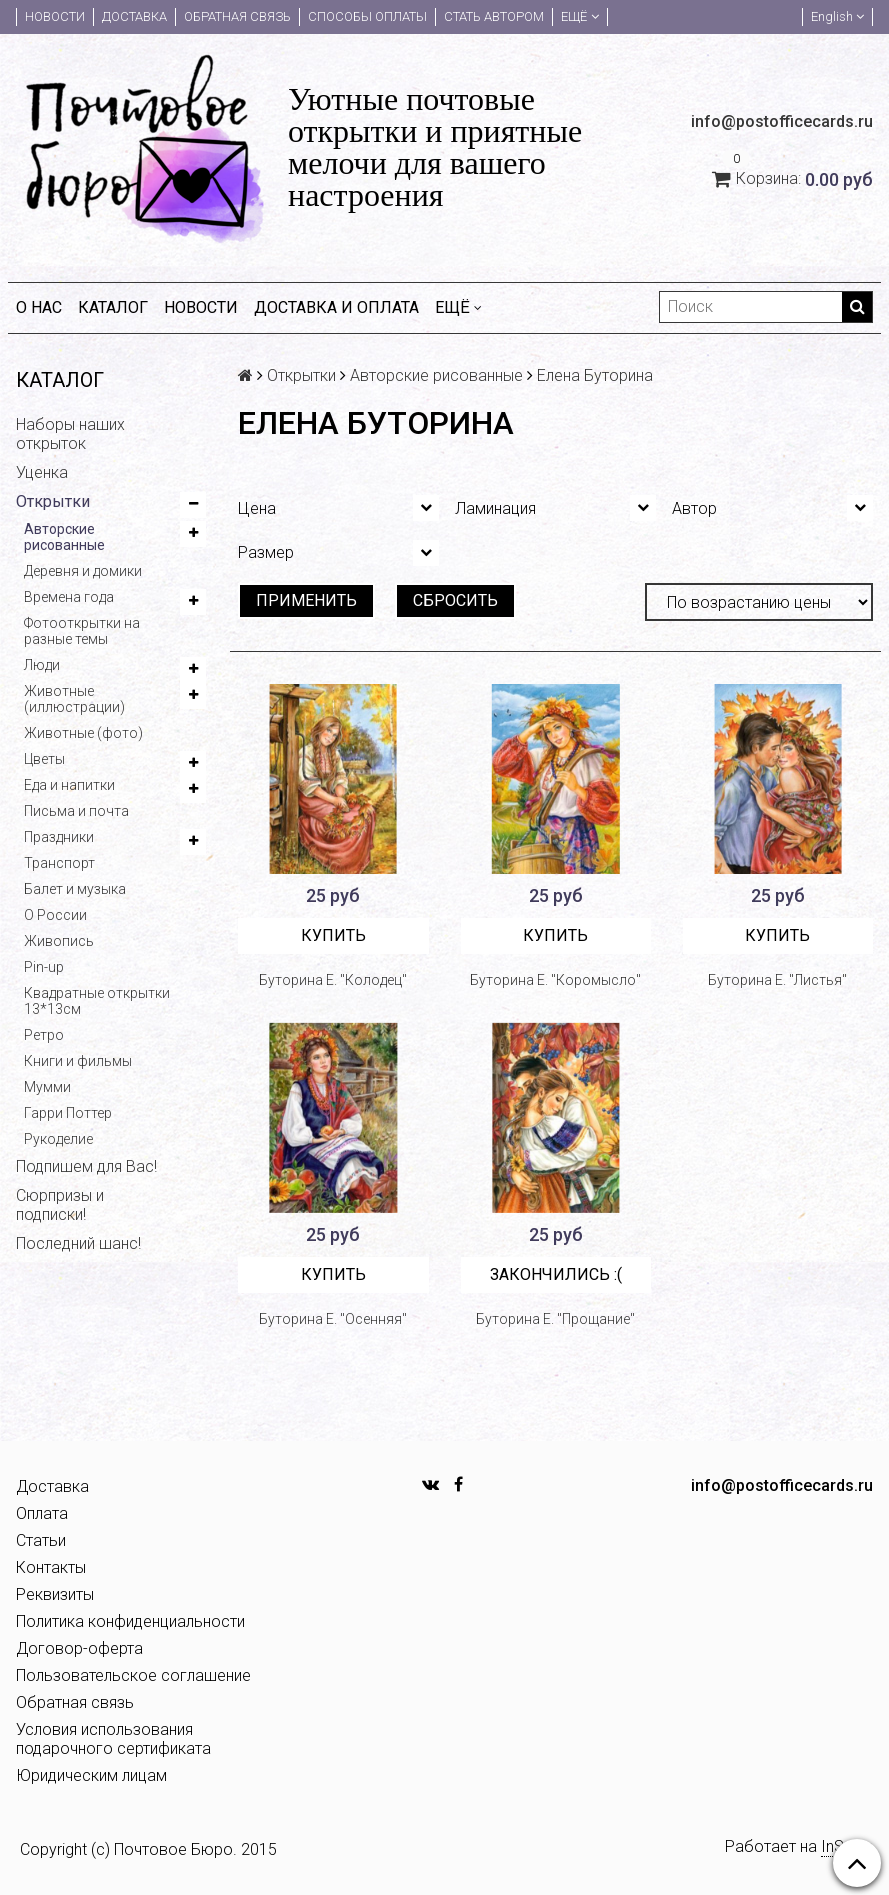 Image resolution: width=889 pixels, height=1895 pixels. I want to click on Рукоделие, so click(58, 1139).